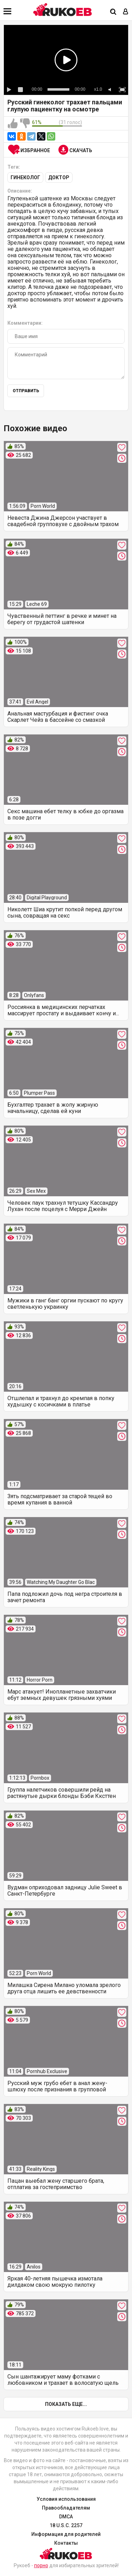 The image size is (132, 2576). What do you see at coordinates (66, 2499) in the screenshot?
I see `Условия использования` at bounding box center [66, 2499].